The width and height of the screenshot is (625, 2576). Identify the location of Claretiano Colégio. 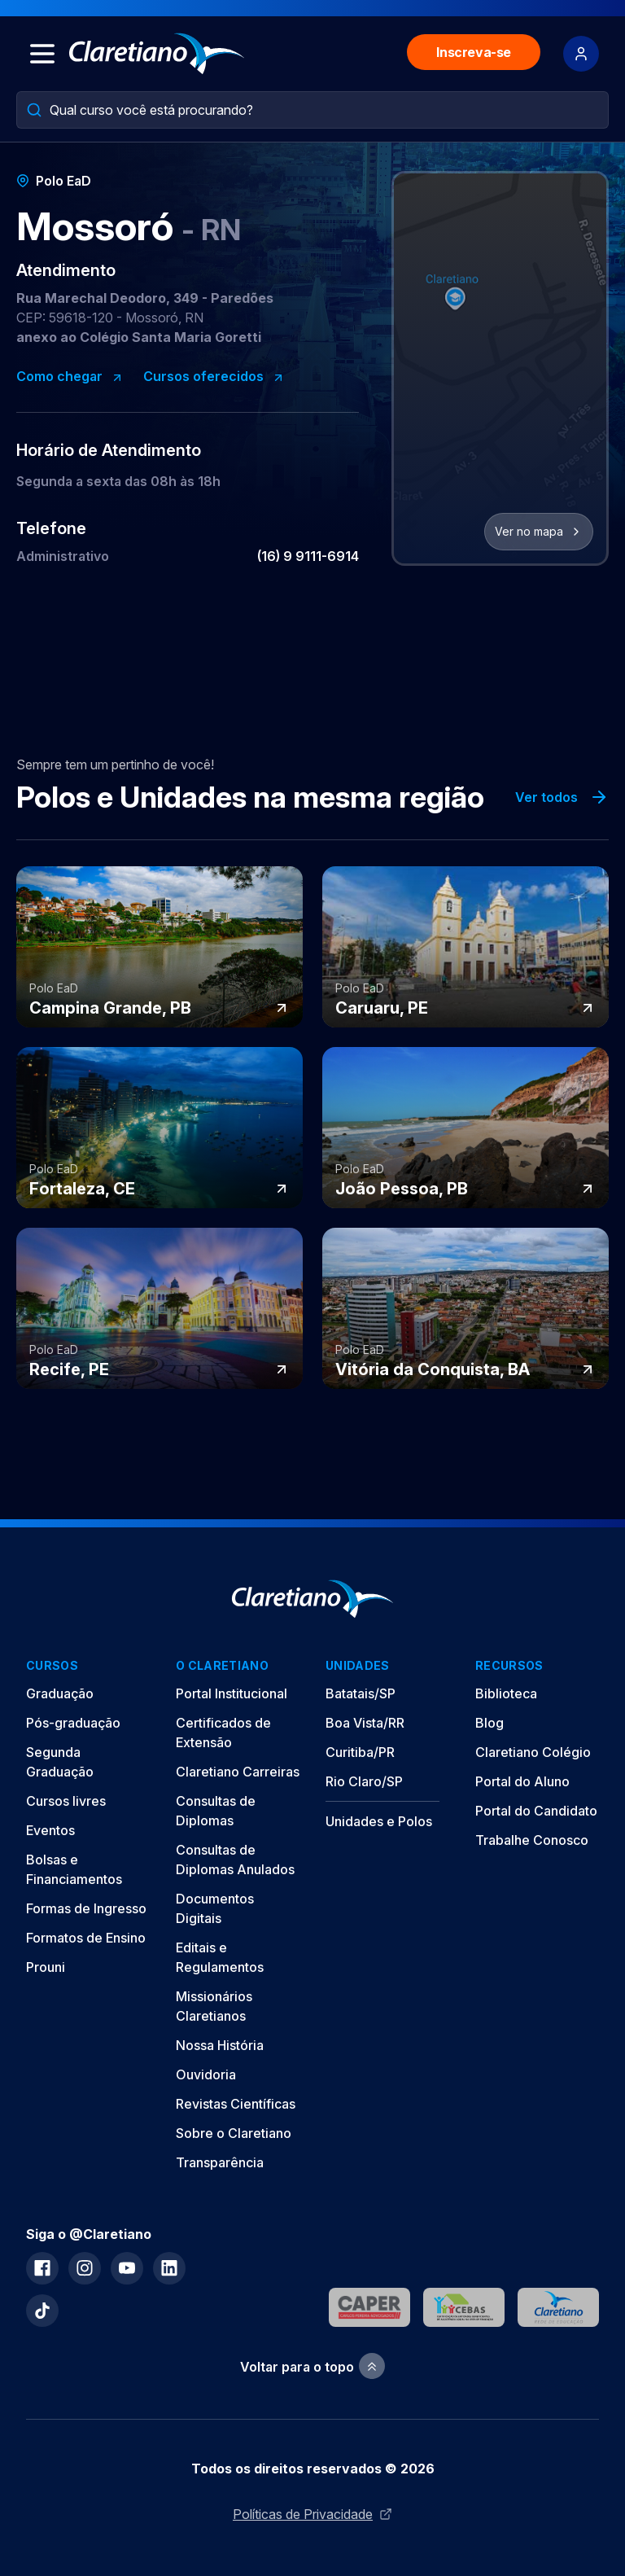
(533, 1752).